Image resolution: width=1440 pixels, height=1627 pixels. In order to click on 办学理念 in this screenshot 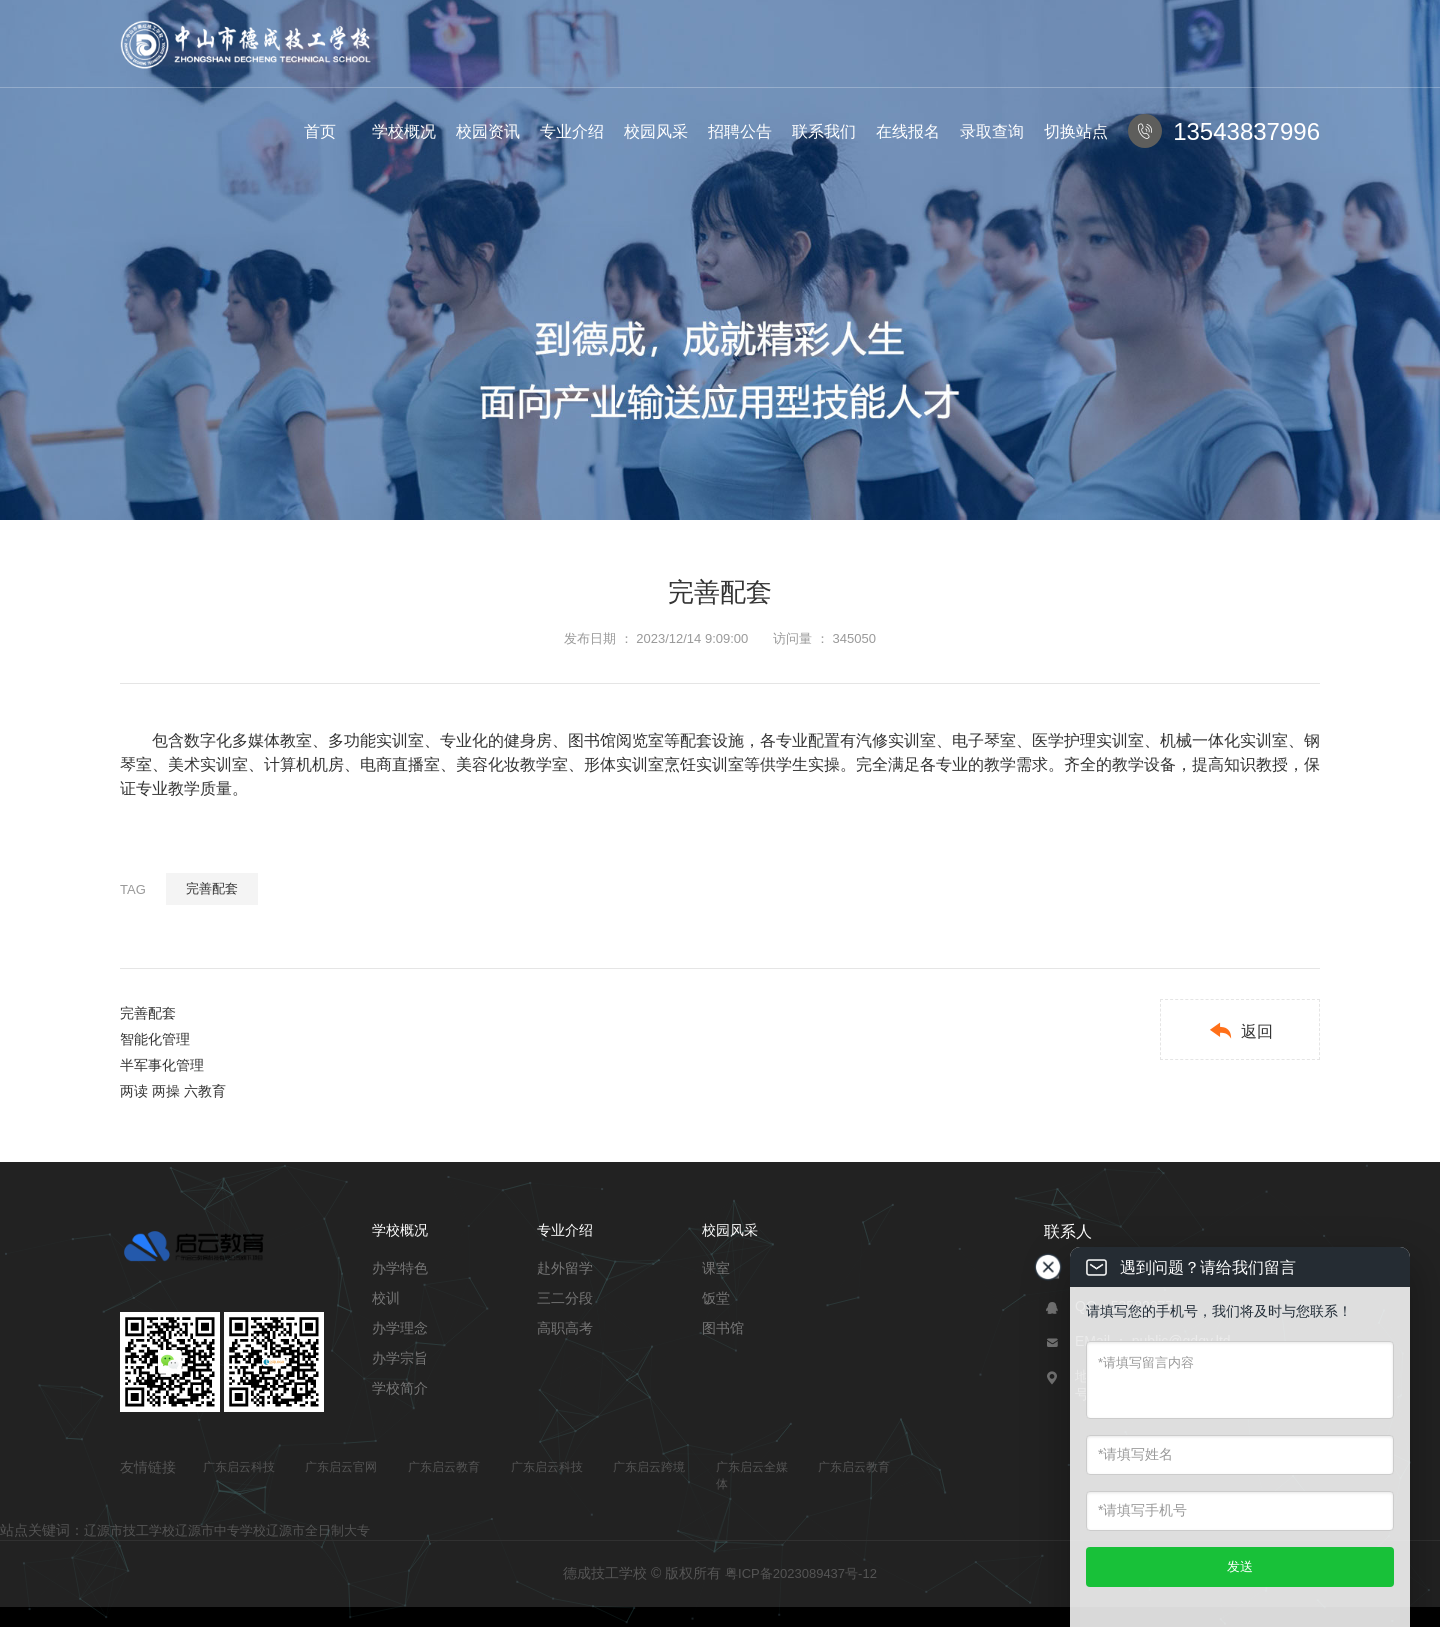, I will do `click(400, 1328)`.